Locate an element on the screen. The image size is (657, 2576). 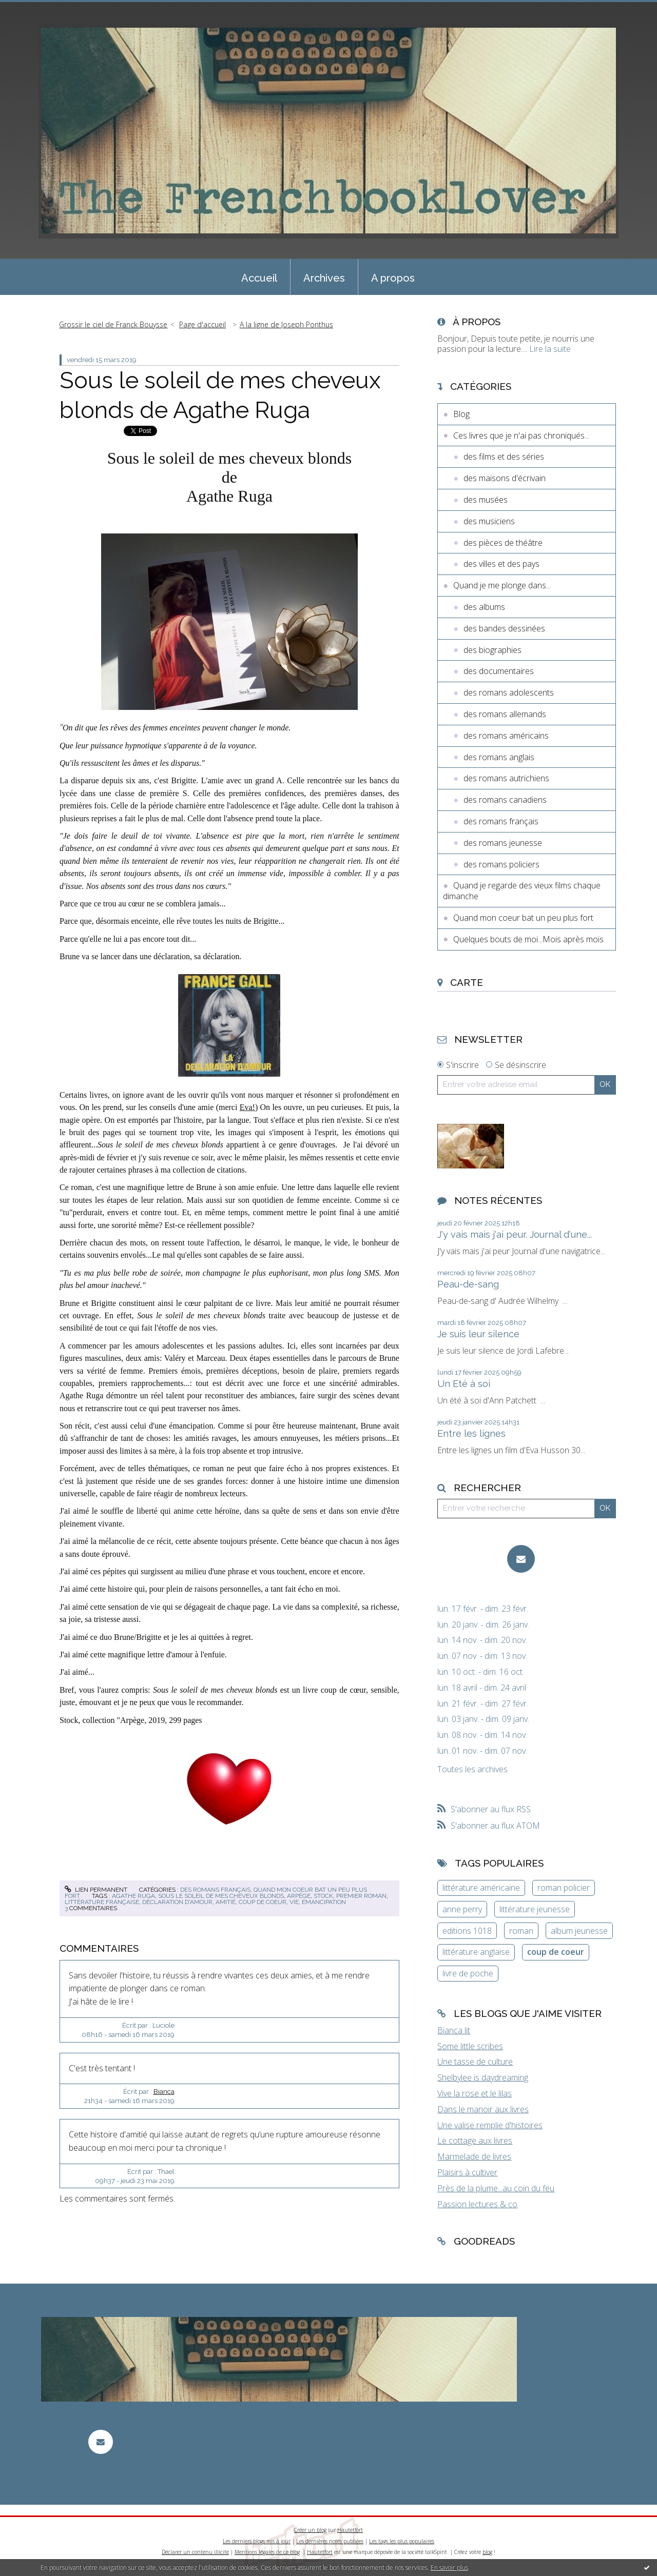
Hautetfort is located at coordinates (350, 2529).